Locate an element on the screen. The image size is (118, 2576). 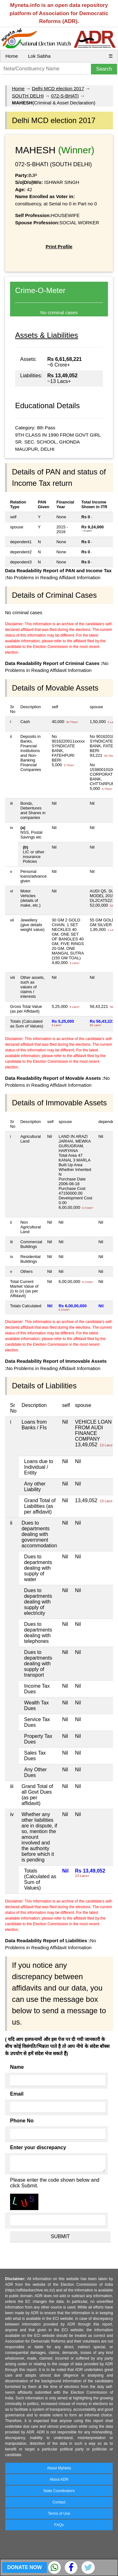
Home is located at coordinates (11, 56).